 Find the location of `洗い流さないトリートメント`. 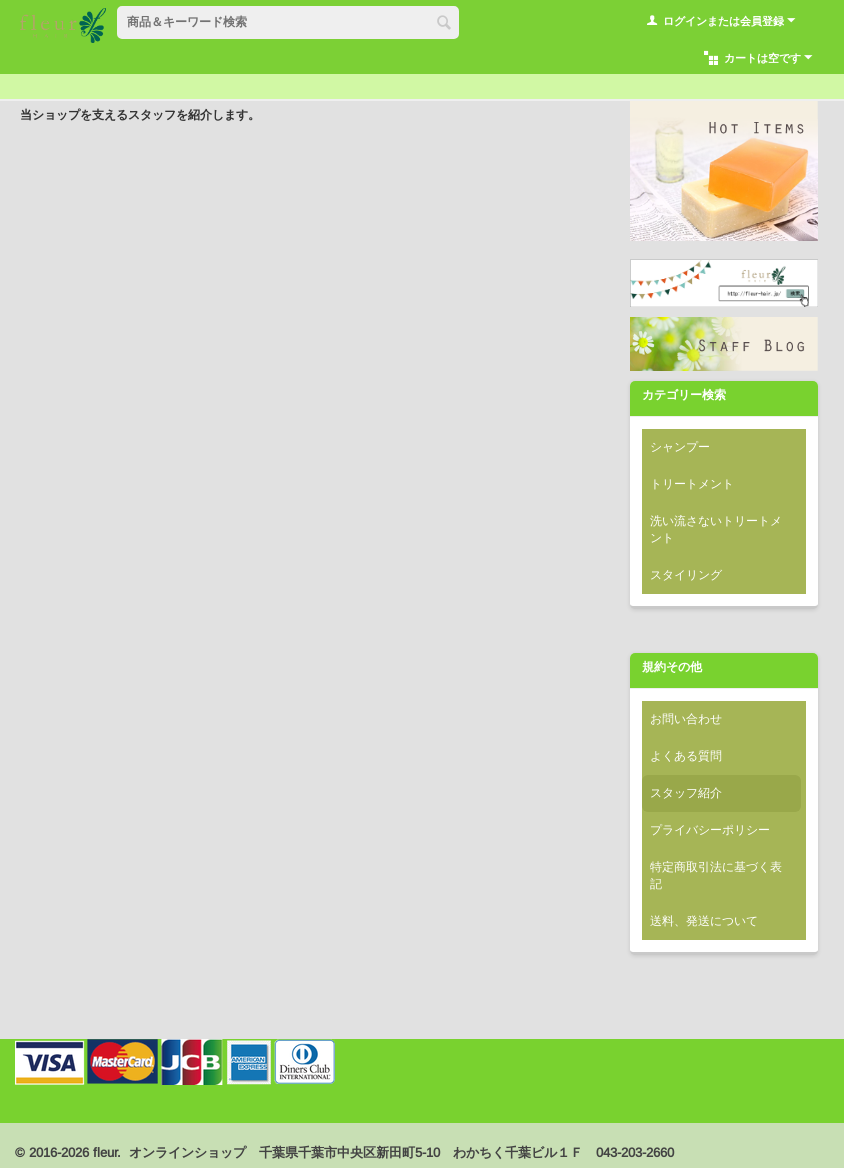

洗い流さないトリートメント is located at coordinates (716, 529).